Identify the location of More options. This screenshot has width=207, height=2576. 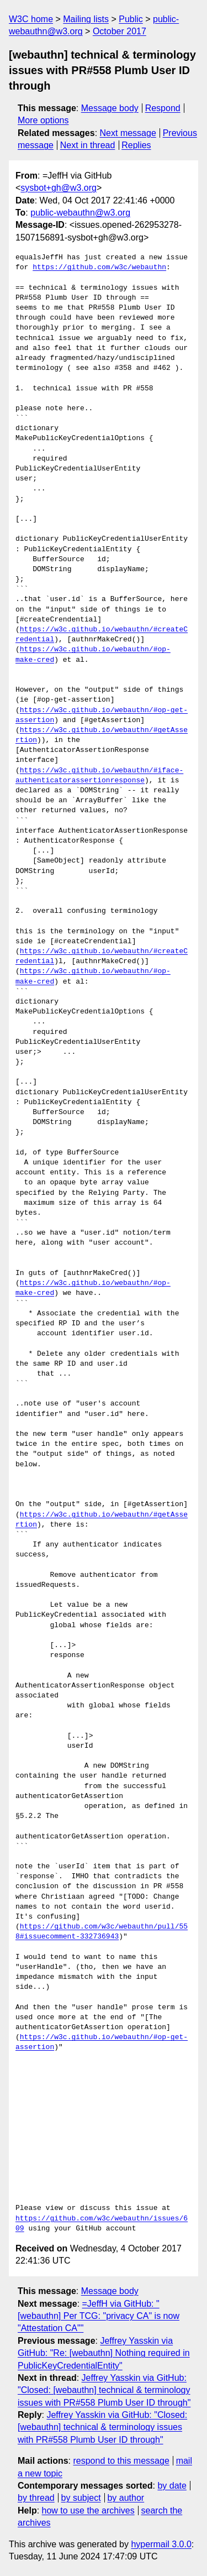
(43, 120).